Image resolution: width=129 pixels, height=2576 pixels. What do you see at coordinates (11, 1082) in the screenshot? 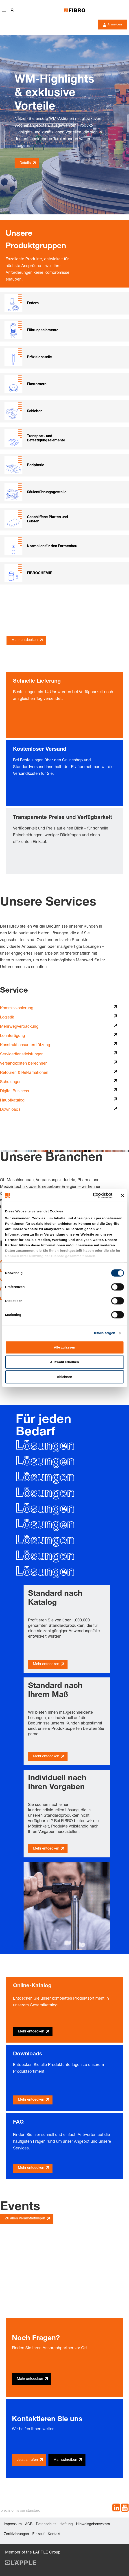
I see `Schulungen` at bounding box center [11, 1082].